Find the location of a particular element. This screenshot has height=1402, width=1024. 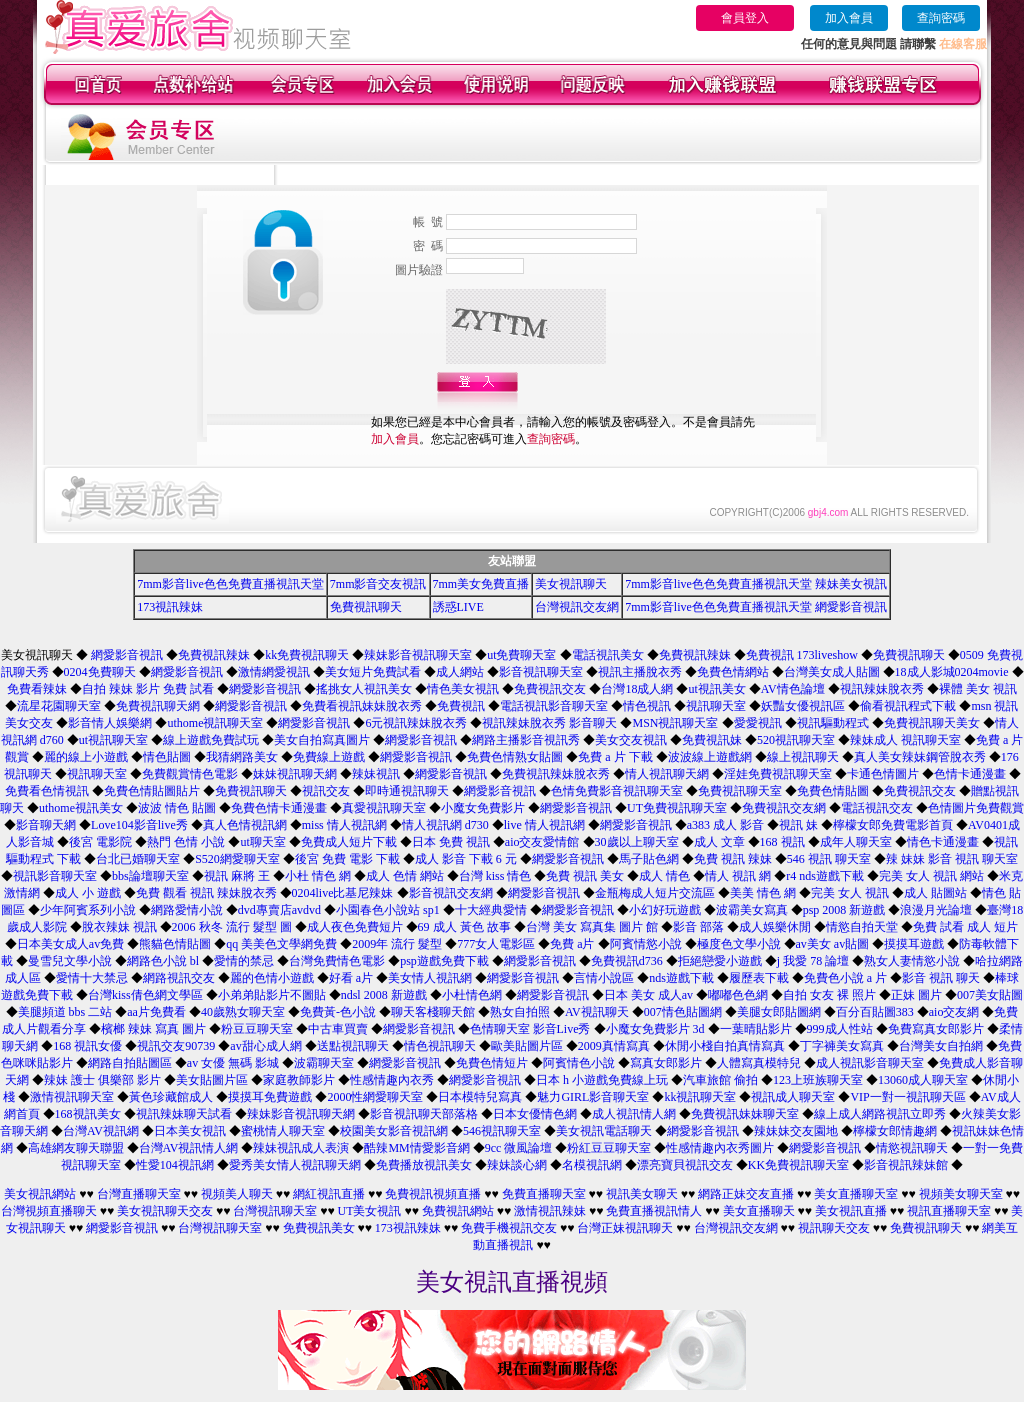

十大經典愛情 is located at coordinates (491, 910).